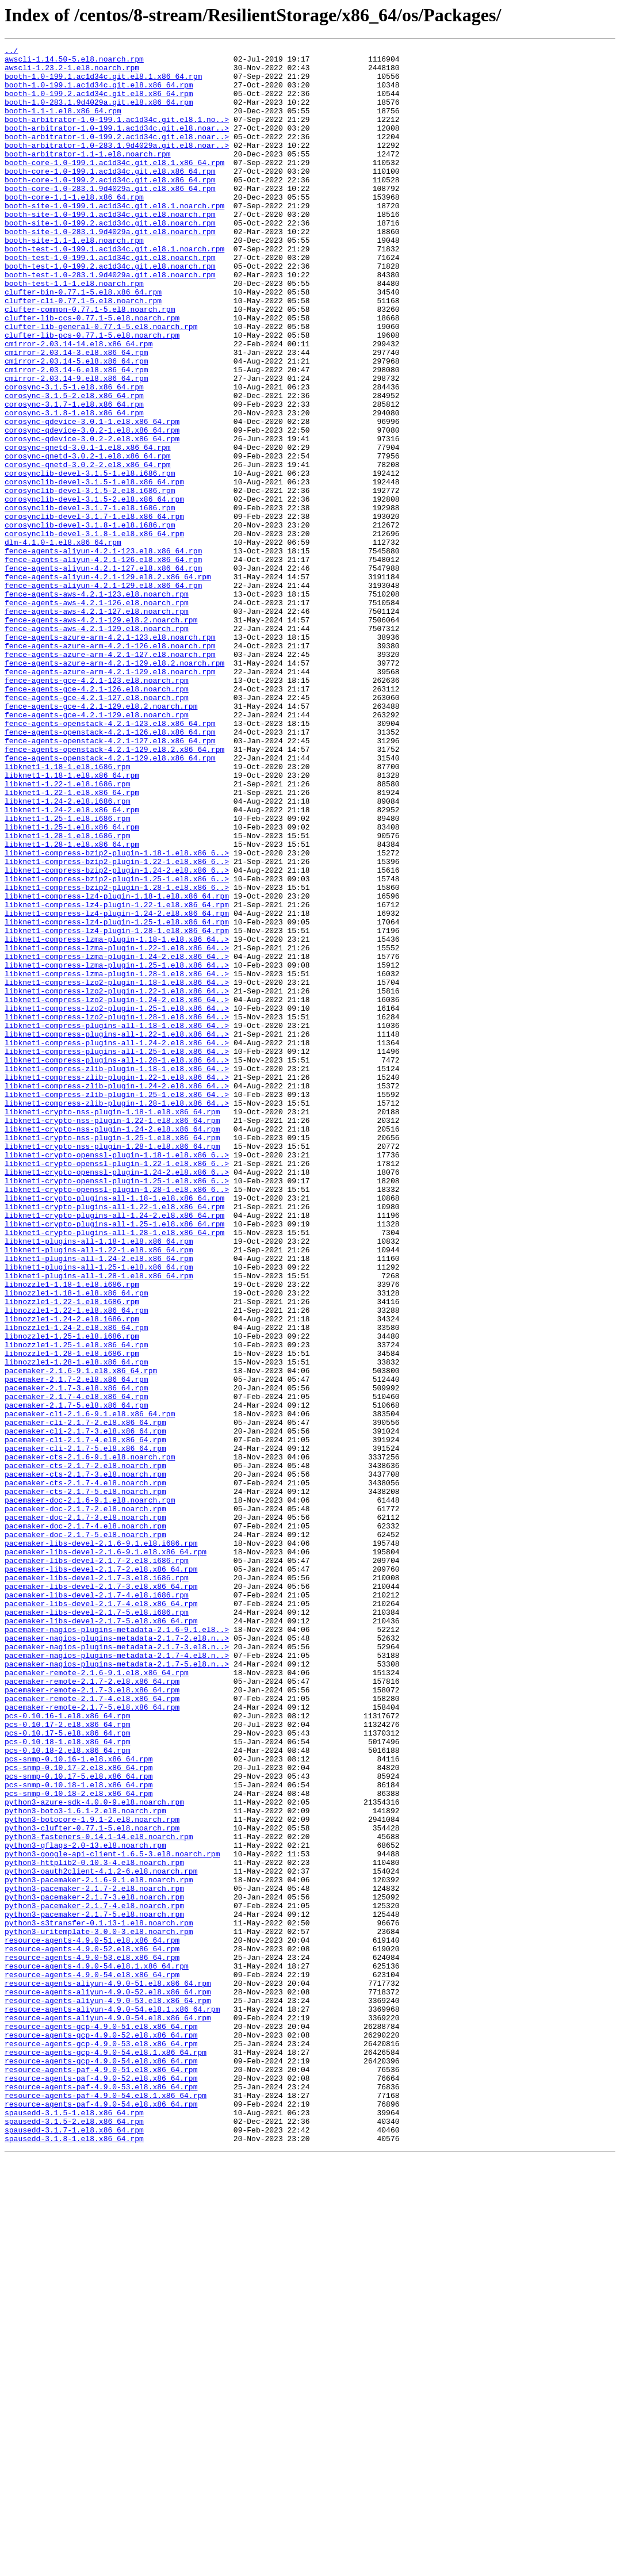 This screenshot has height=2576, width=620. What do you see at coordinates (67, 973) in the screenshot?
I see `libknet1-1.25-1.el8.i686.rpm` at bounding box center [67, 973].